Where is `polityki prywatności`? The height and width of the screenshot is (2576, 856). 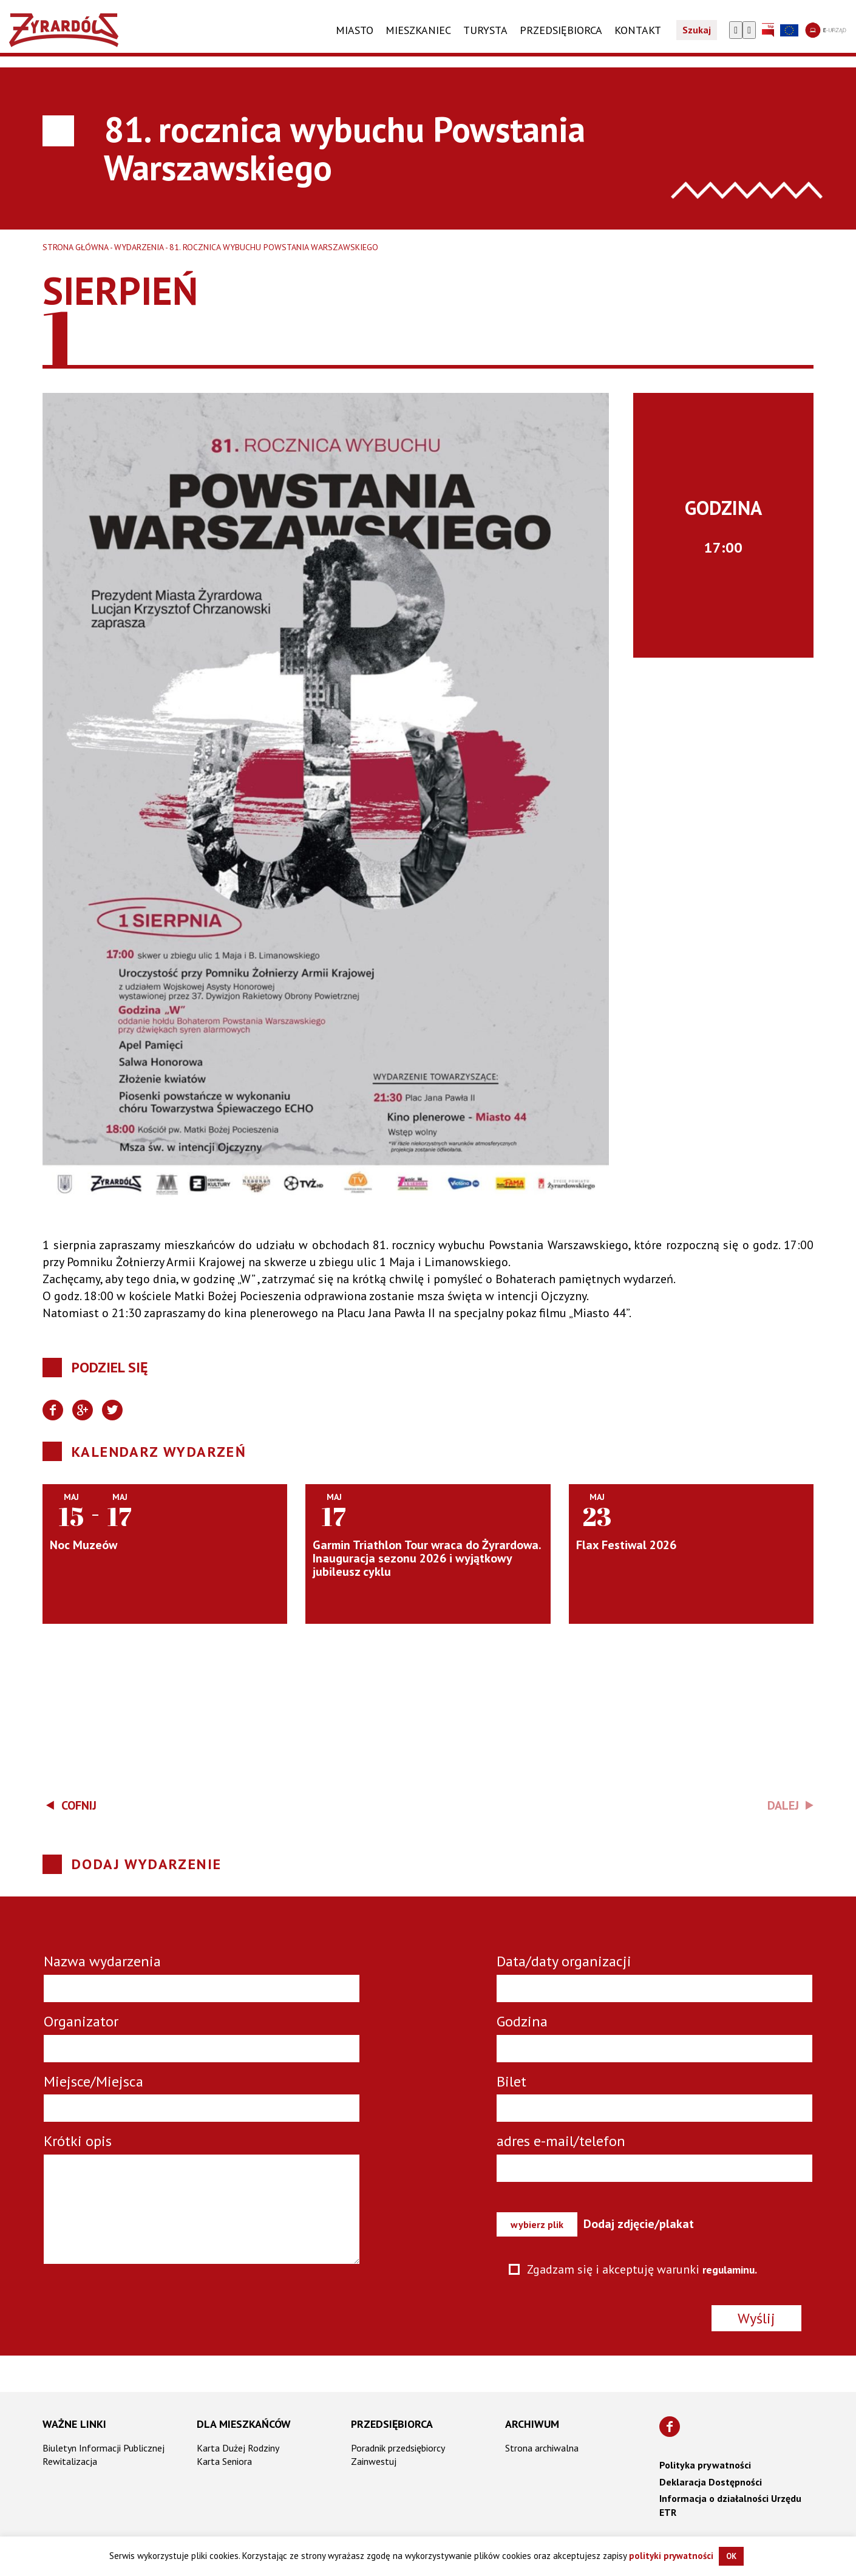
polityki prywatności is located at coordinates (671, 2555).